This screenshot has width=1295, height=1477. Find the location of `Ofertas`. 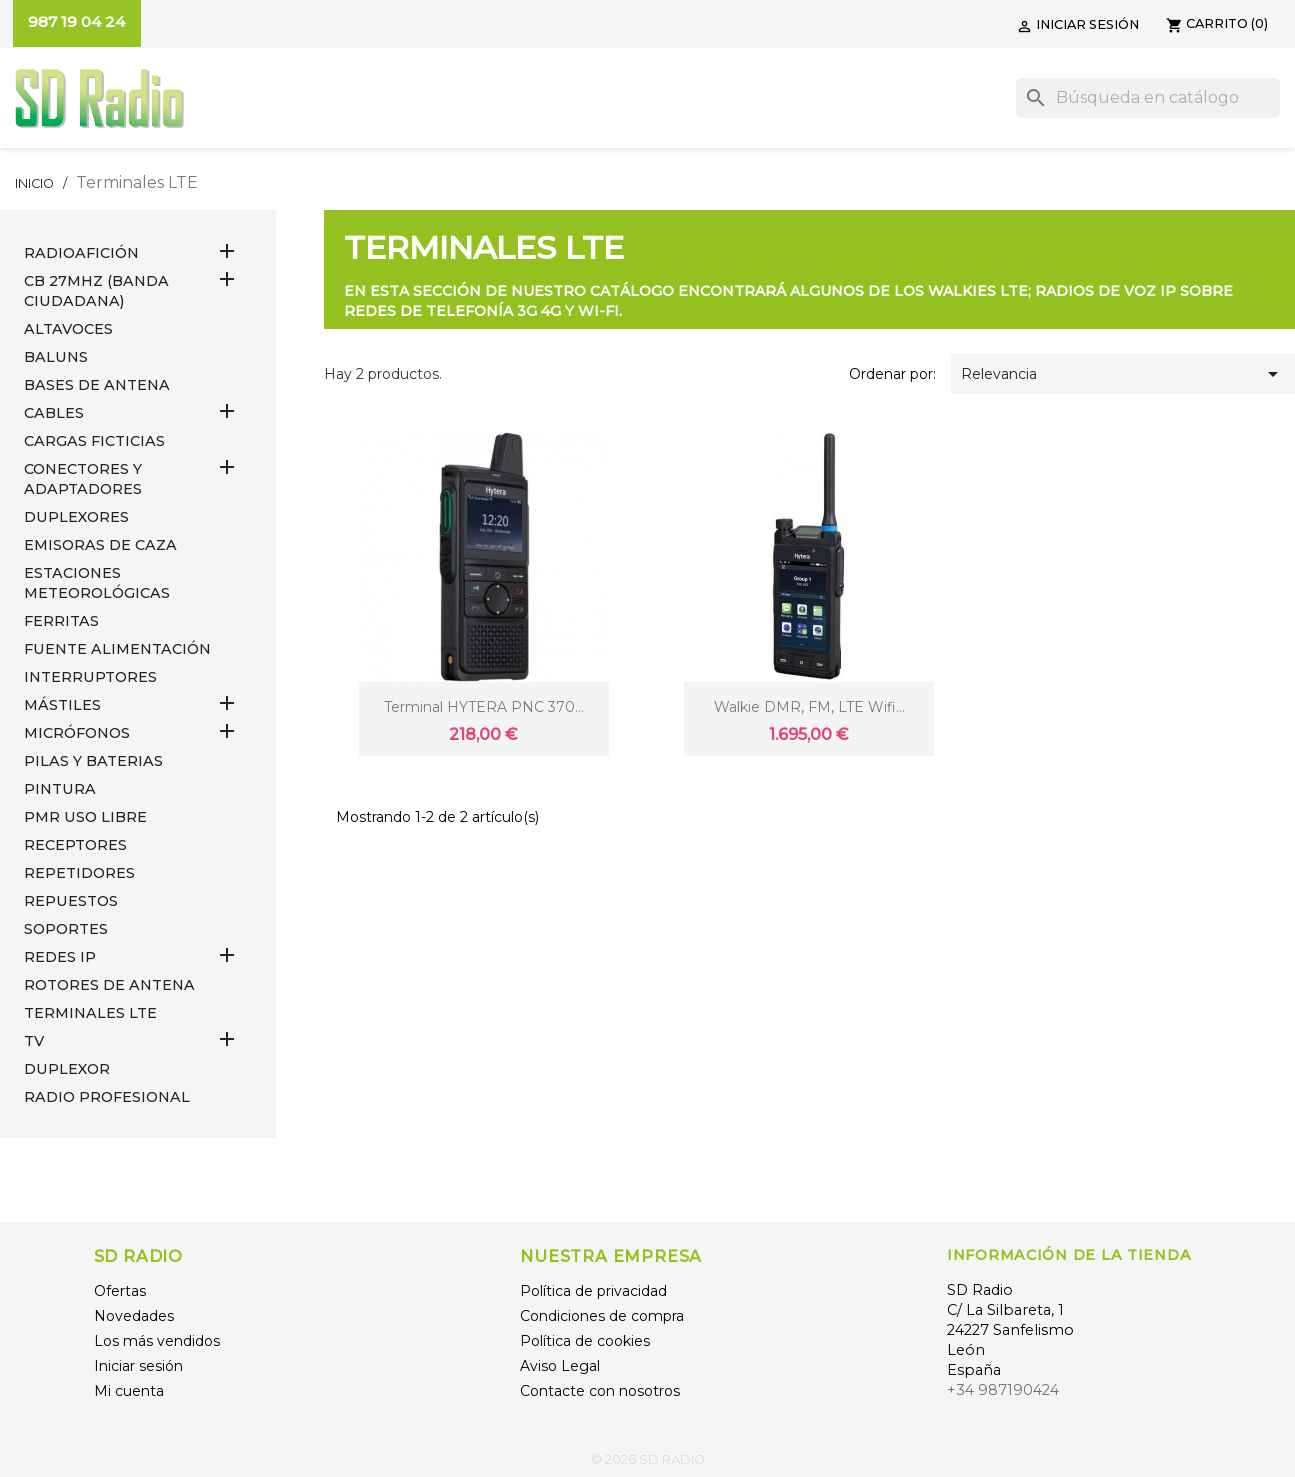

Ofertas is located at coordinates (120, 1291).